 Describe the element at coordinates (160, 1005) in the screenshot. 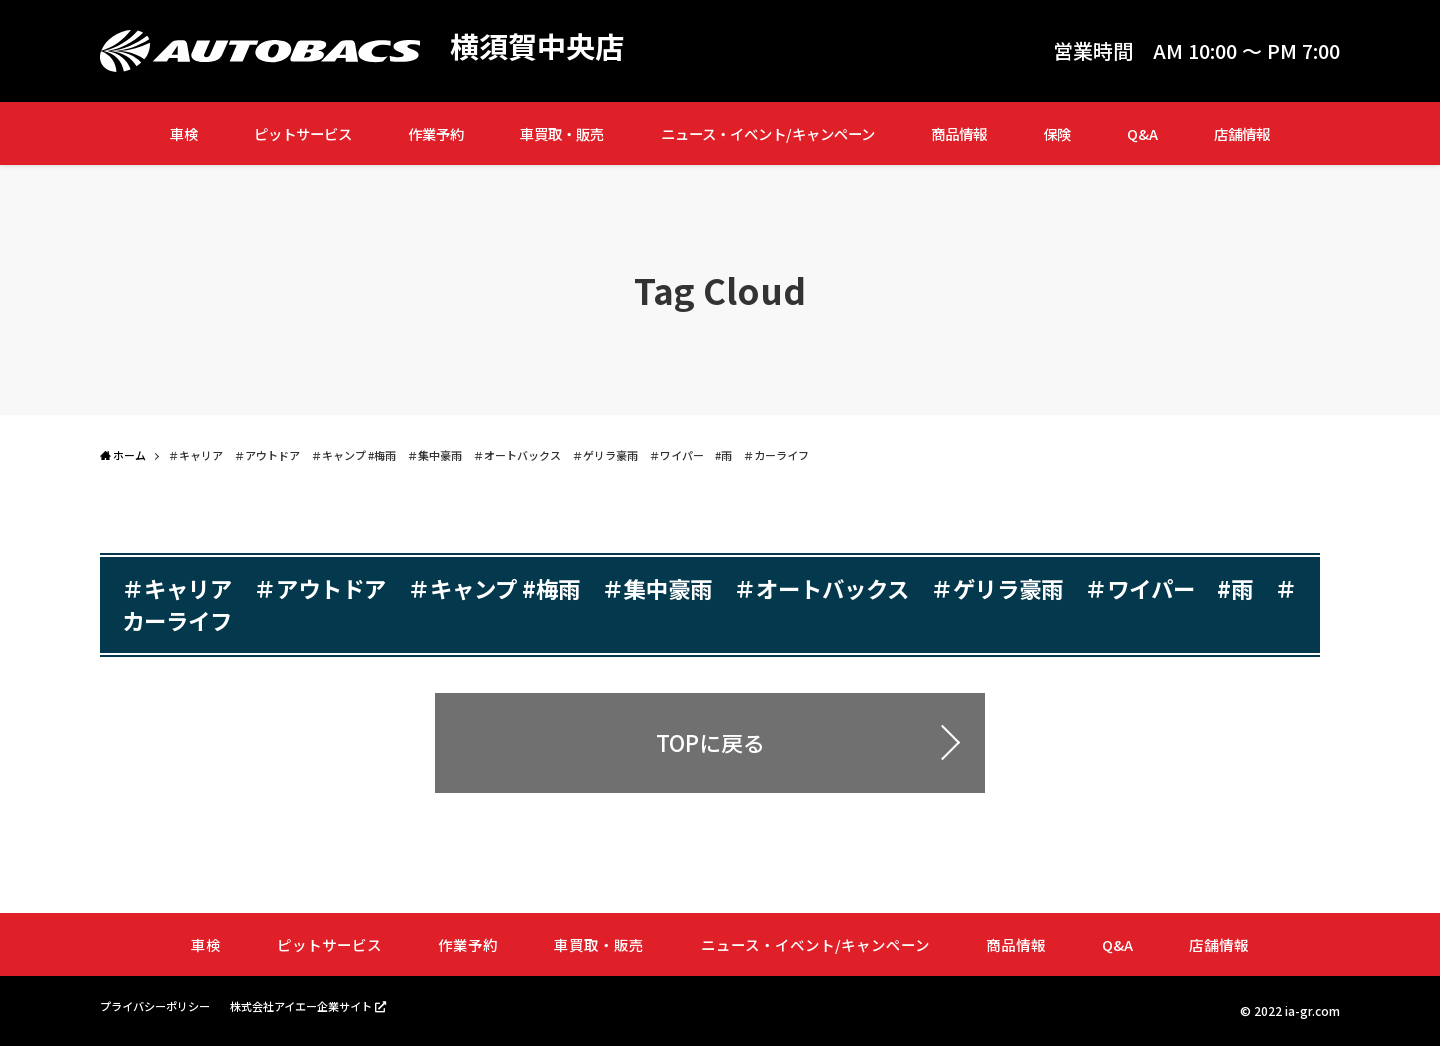

I see `プライバシーポリシー` at that location.